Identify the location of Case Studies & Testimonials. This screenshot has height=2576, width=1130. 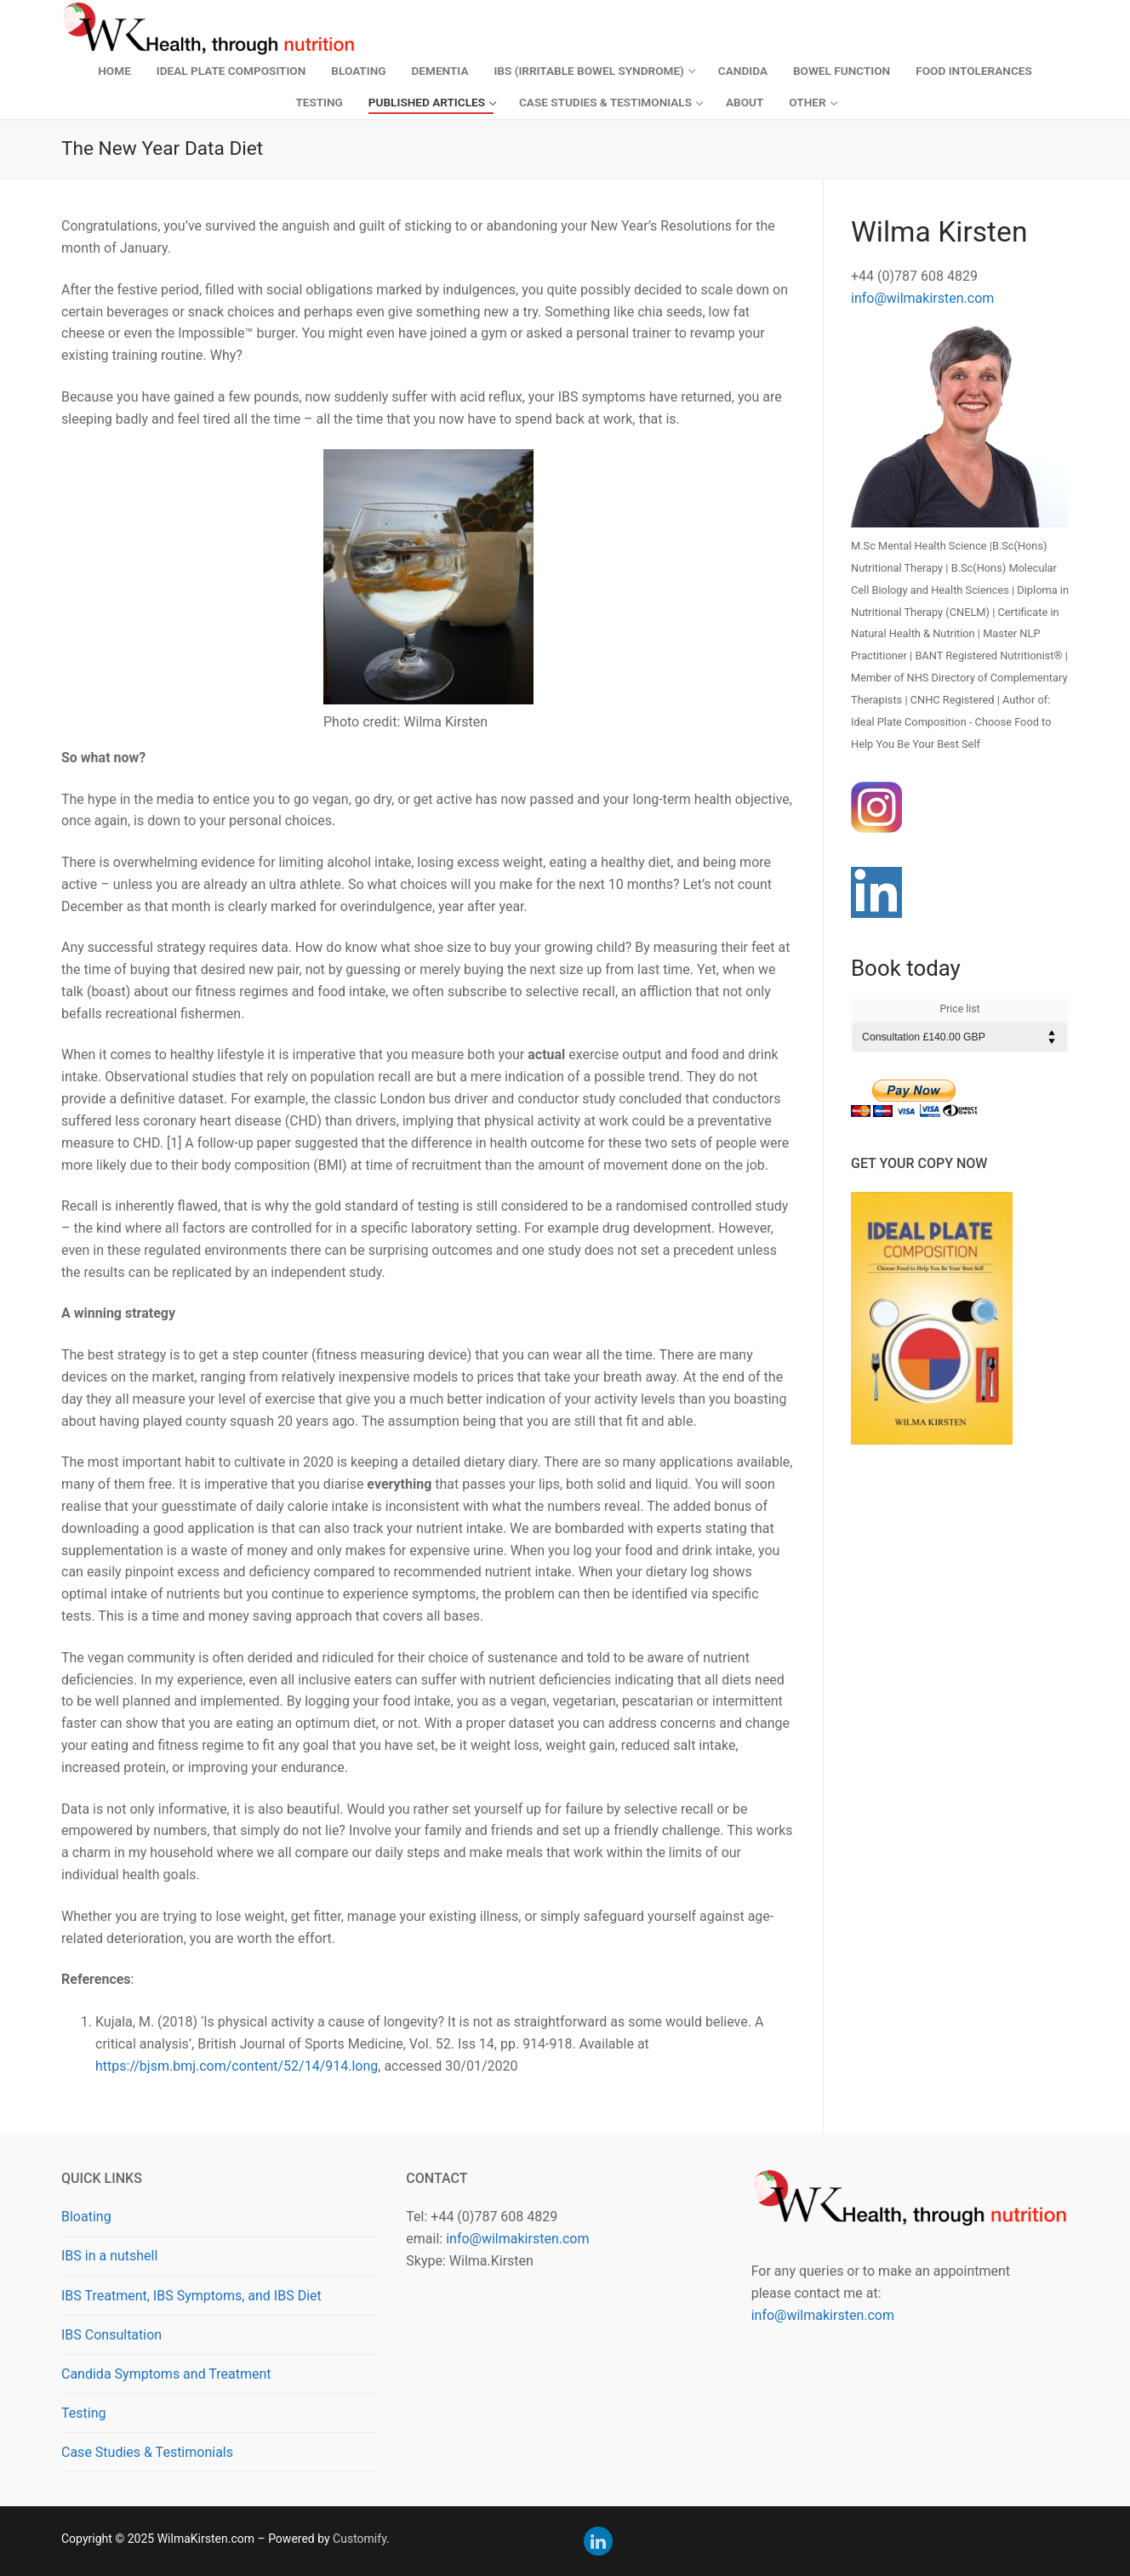
(147, 2452).